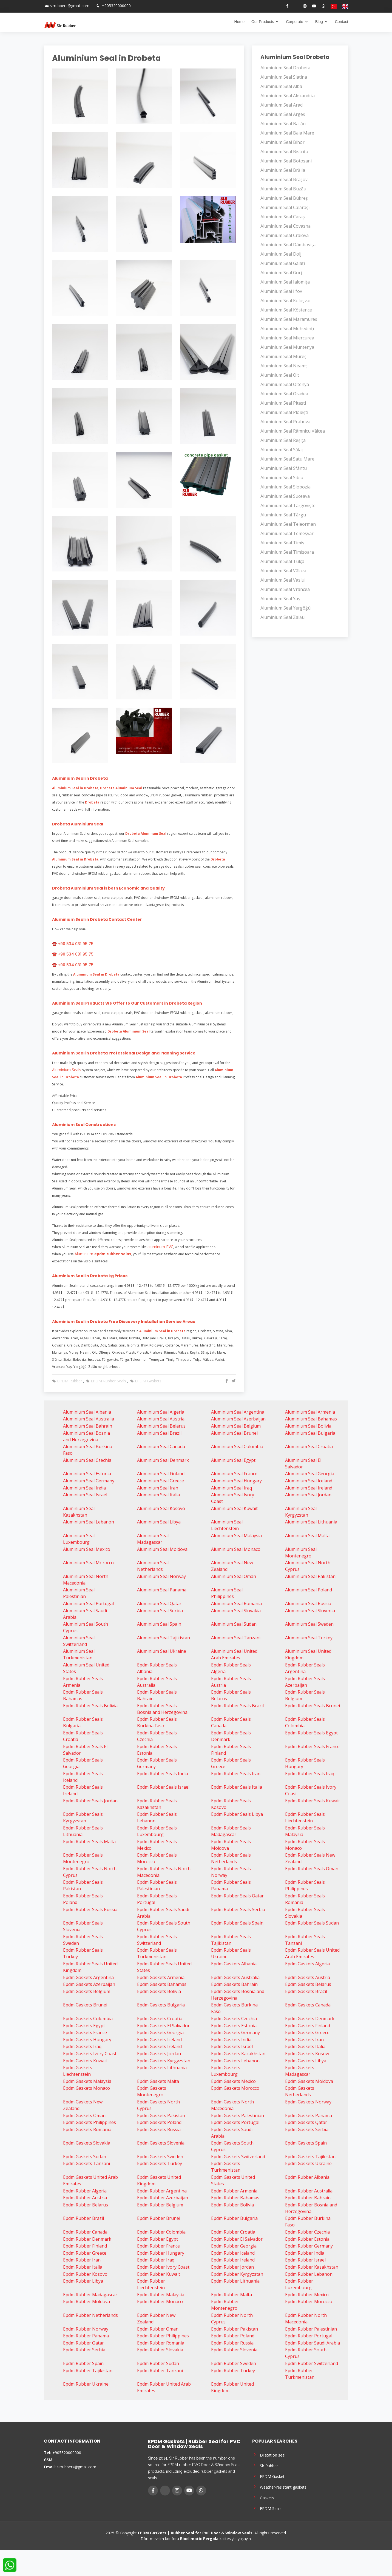 This screenshot has height=2576, width=392. What do you see at coordinates (162, 2191) in the screenshot?
I see `Epdm Rubber Argentina` at bounding box center [162, 2191].